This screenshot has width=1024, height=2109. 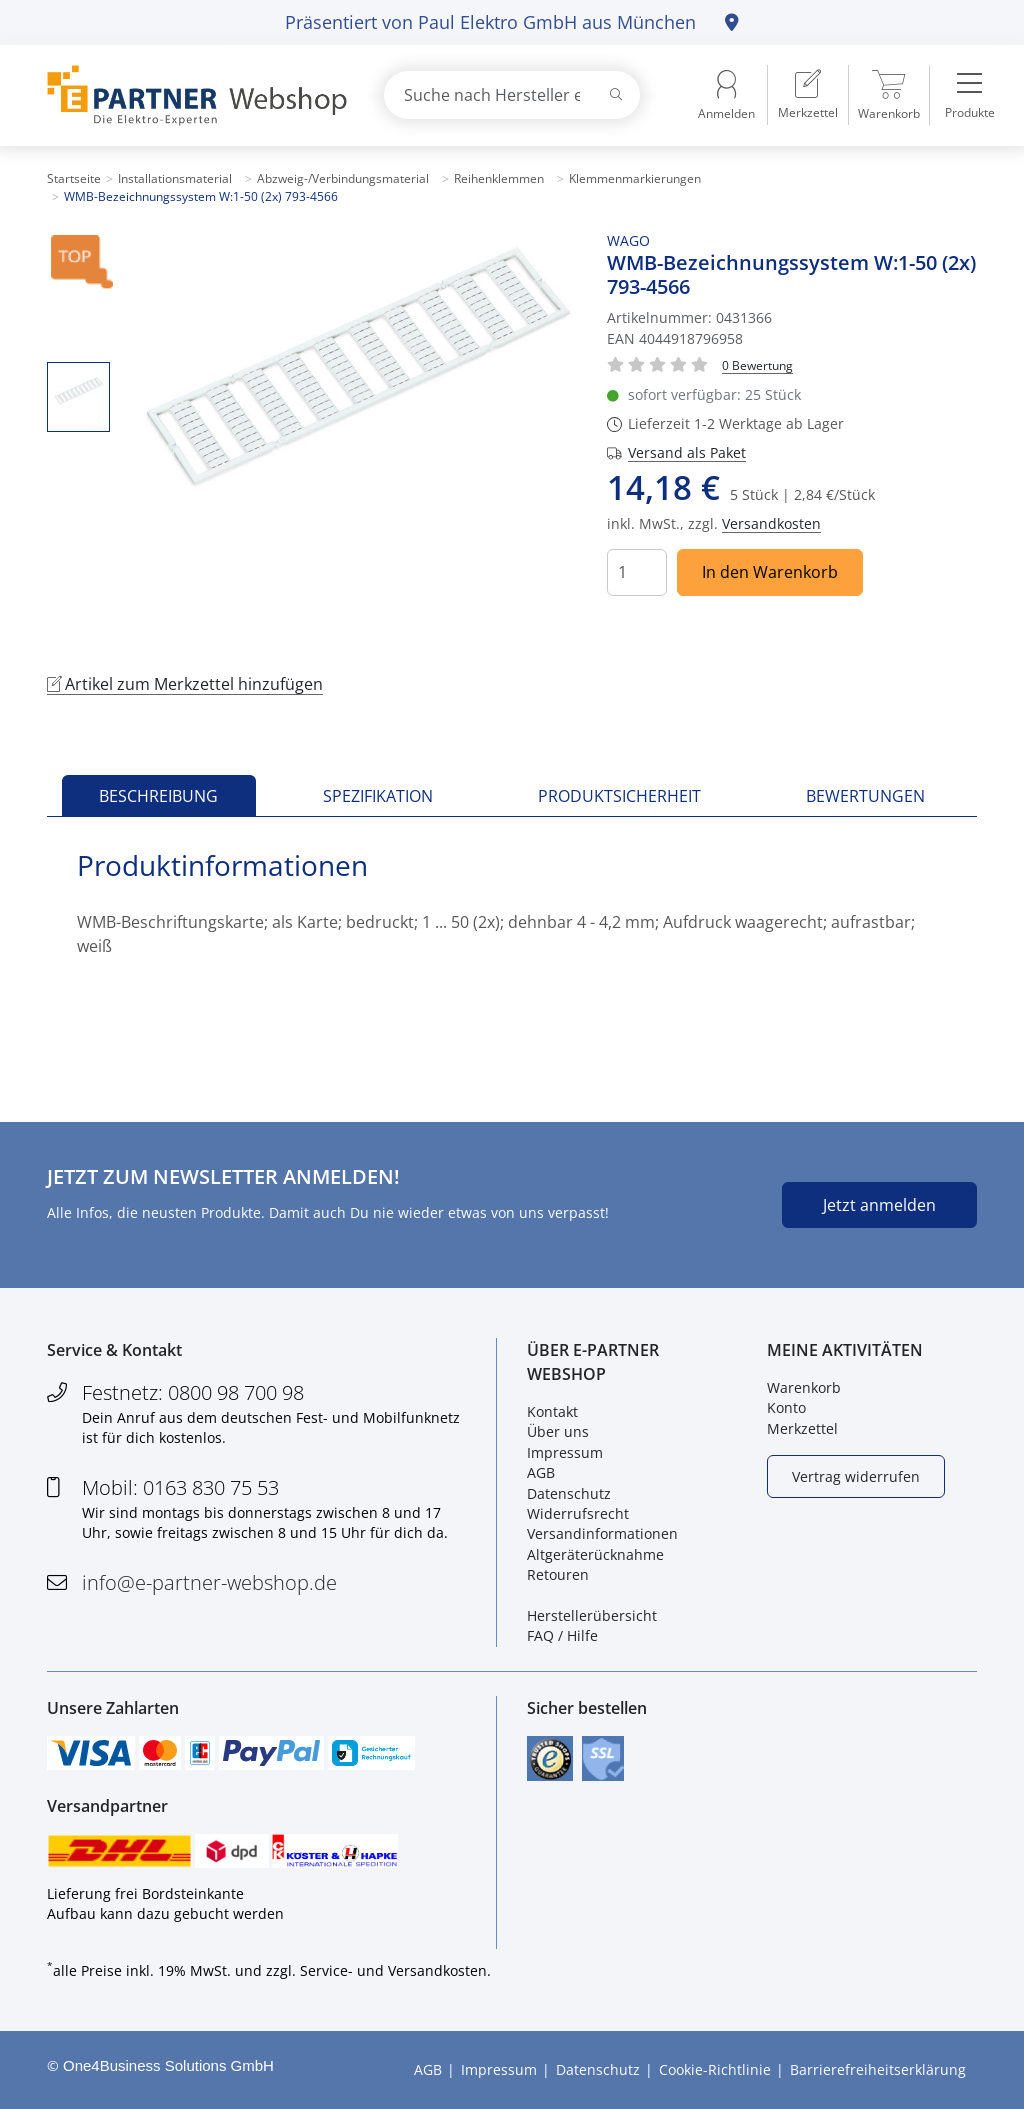 What do you see at coordinates (541, 1472) in the screenshot?
I see `AGB` at bounding box center [541, 1472].